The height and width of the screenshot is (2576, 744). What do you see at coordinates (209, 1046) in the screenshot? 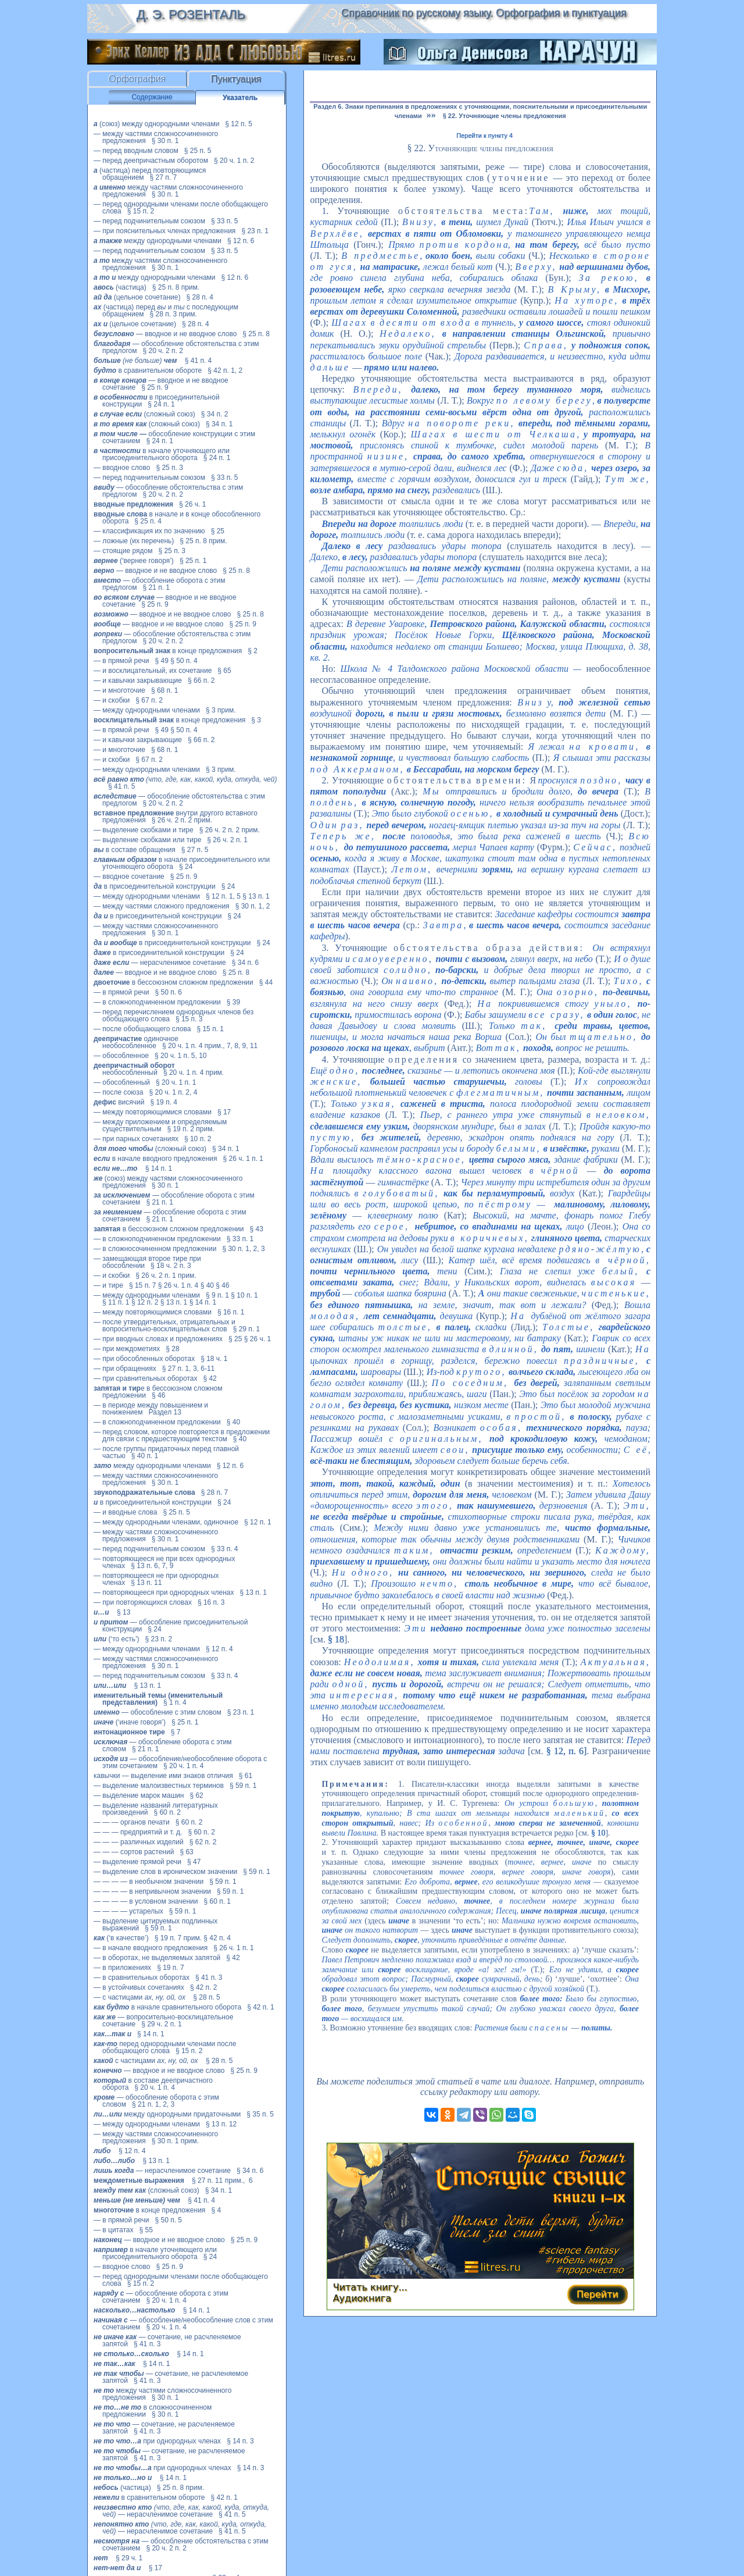
I see `§ 20 ч. 1 п. 4 прим., 7, 8, 9, 11` at bounding box center [209, 1046].